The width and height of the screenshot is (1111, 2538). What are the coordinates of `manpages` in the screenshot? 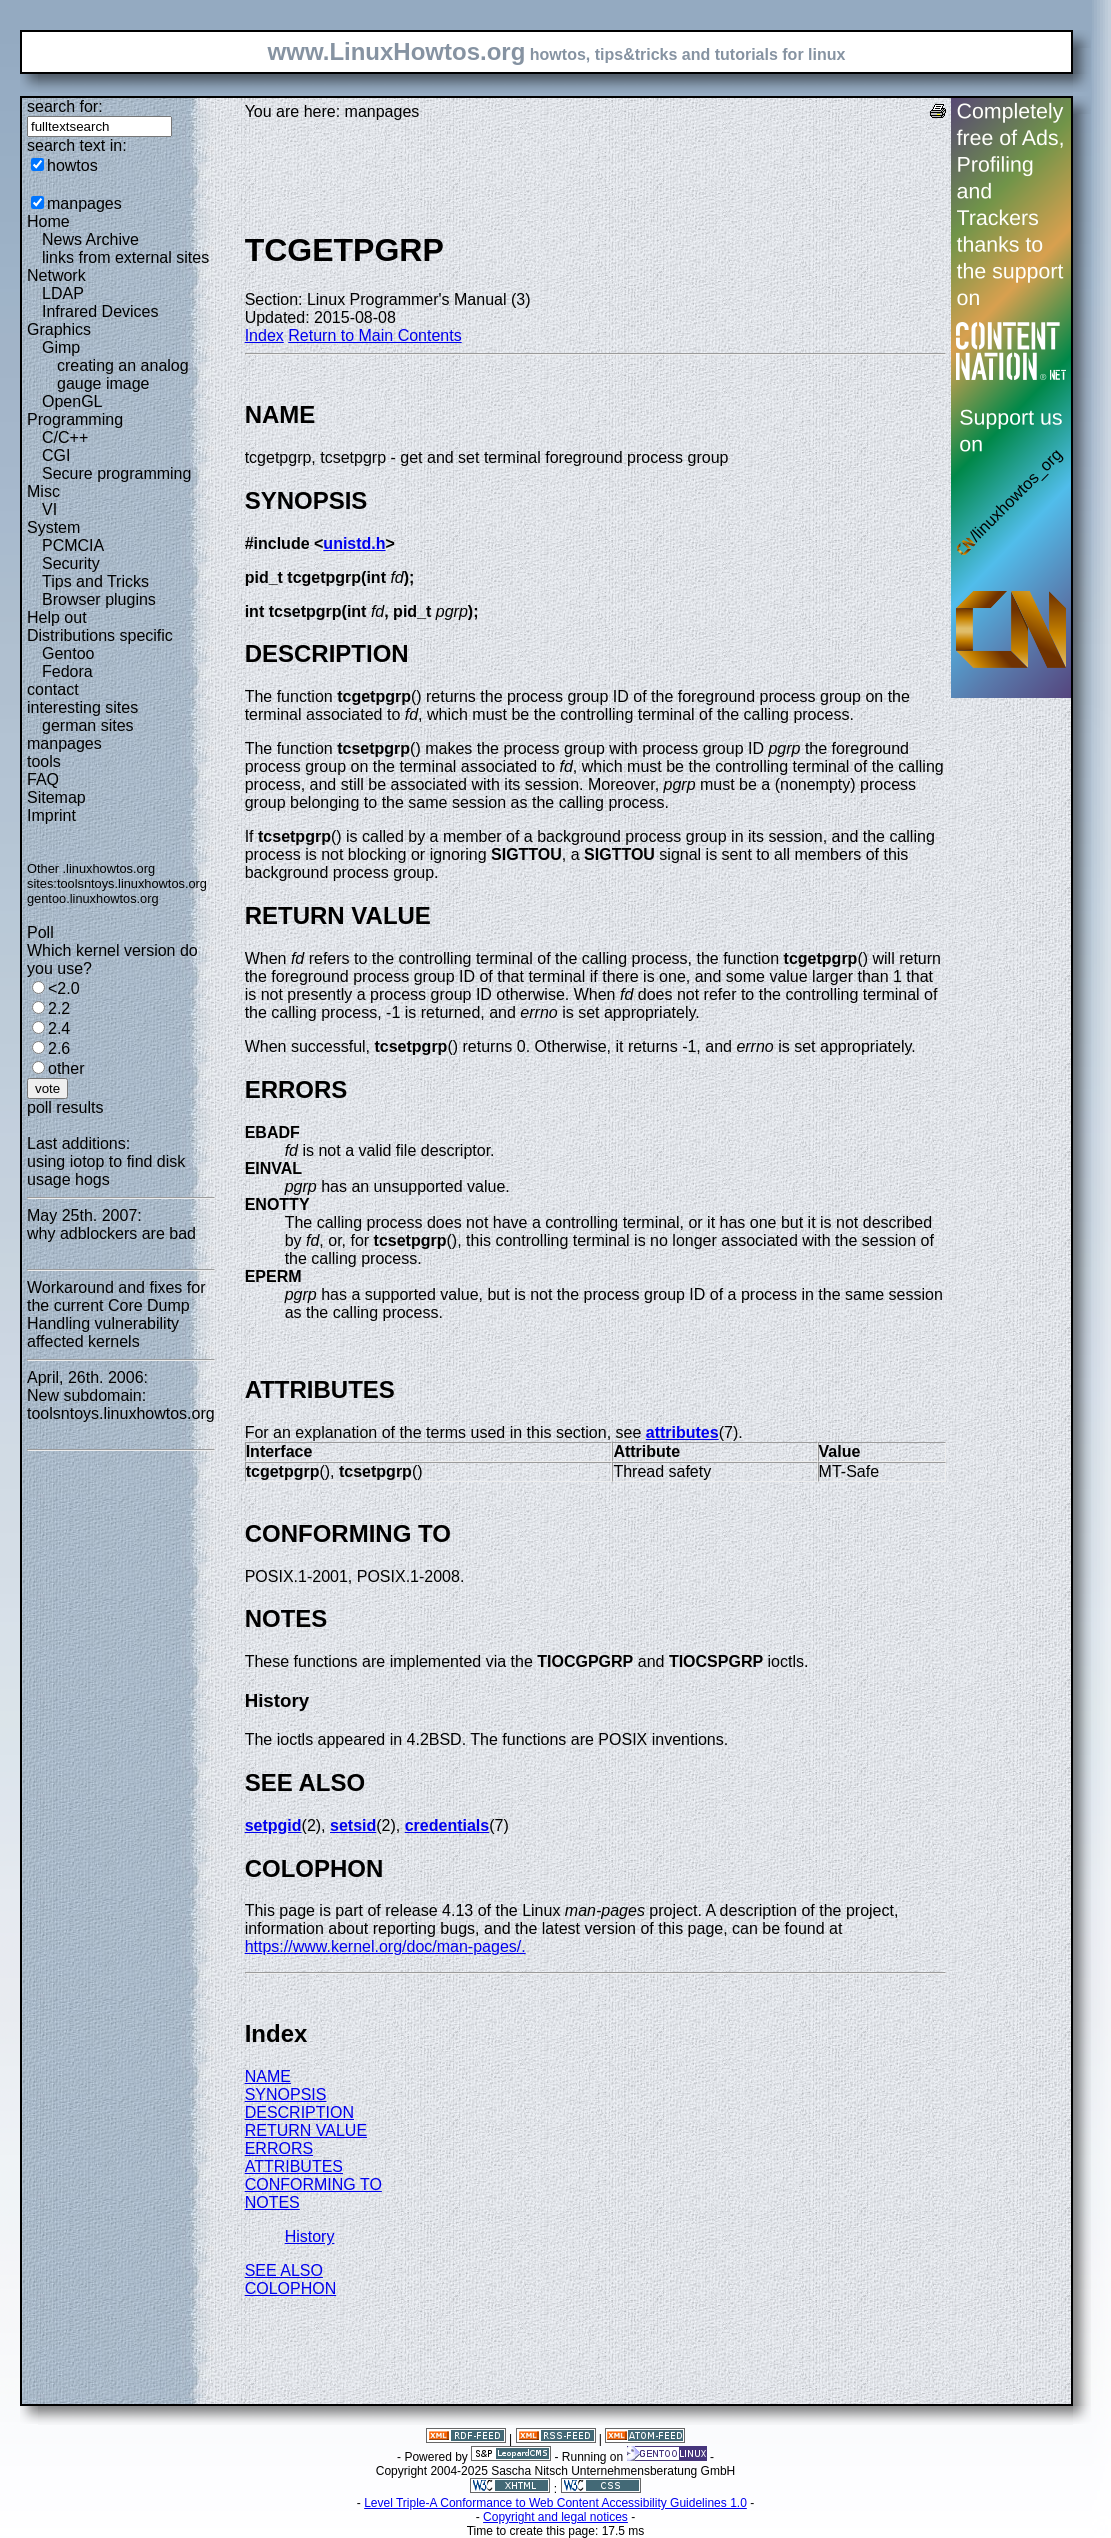 It's located at (84, 203).